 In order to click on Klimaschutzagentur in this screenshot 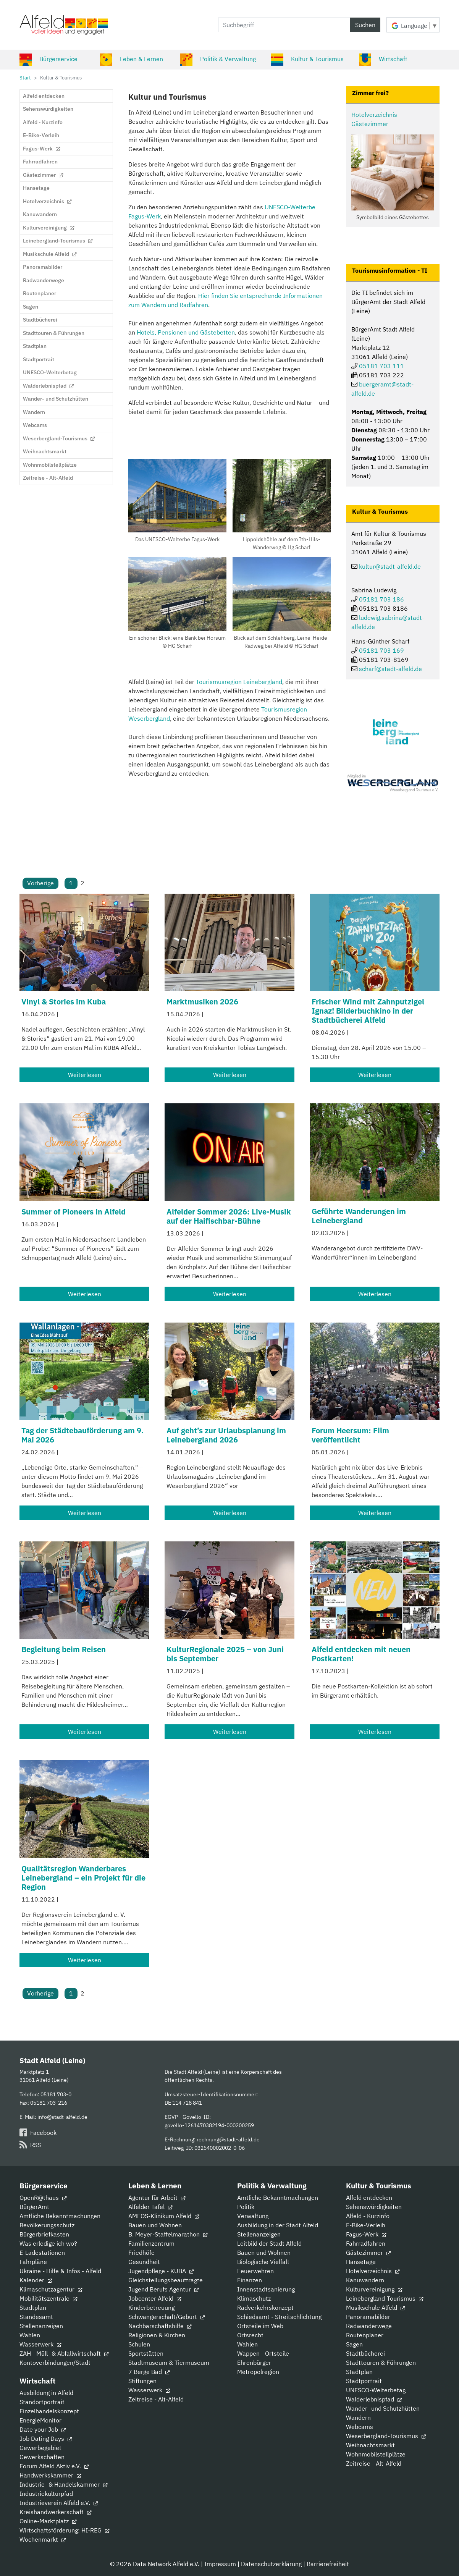, I will do `click(50, 2289)`.